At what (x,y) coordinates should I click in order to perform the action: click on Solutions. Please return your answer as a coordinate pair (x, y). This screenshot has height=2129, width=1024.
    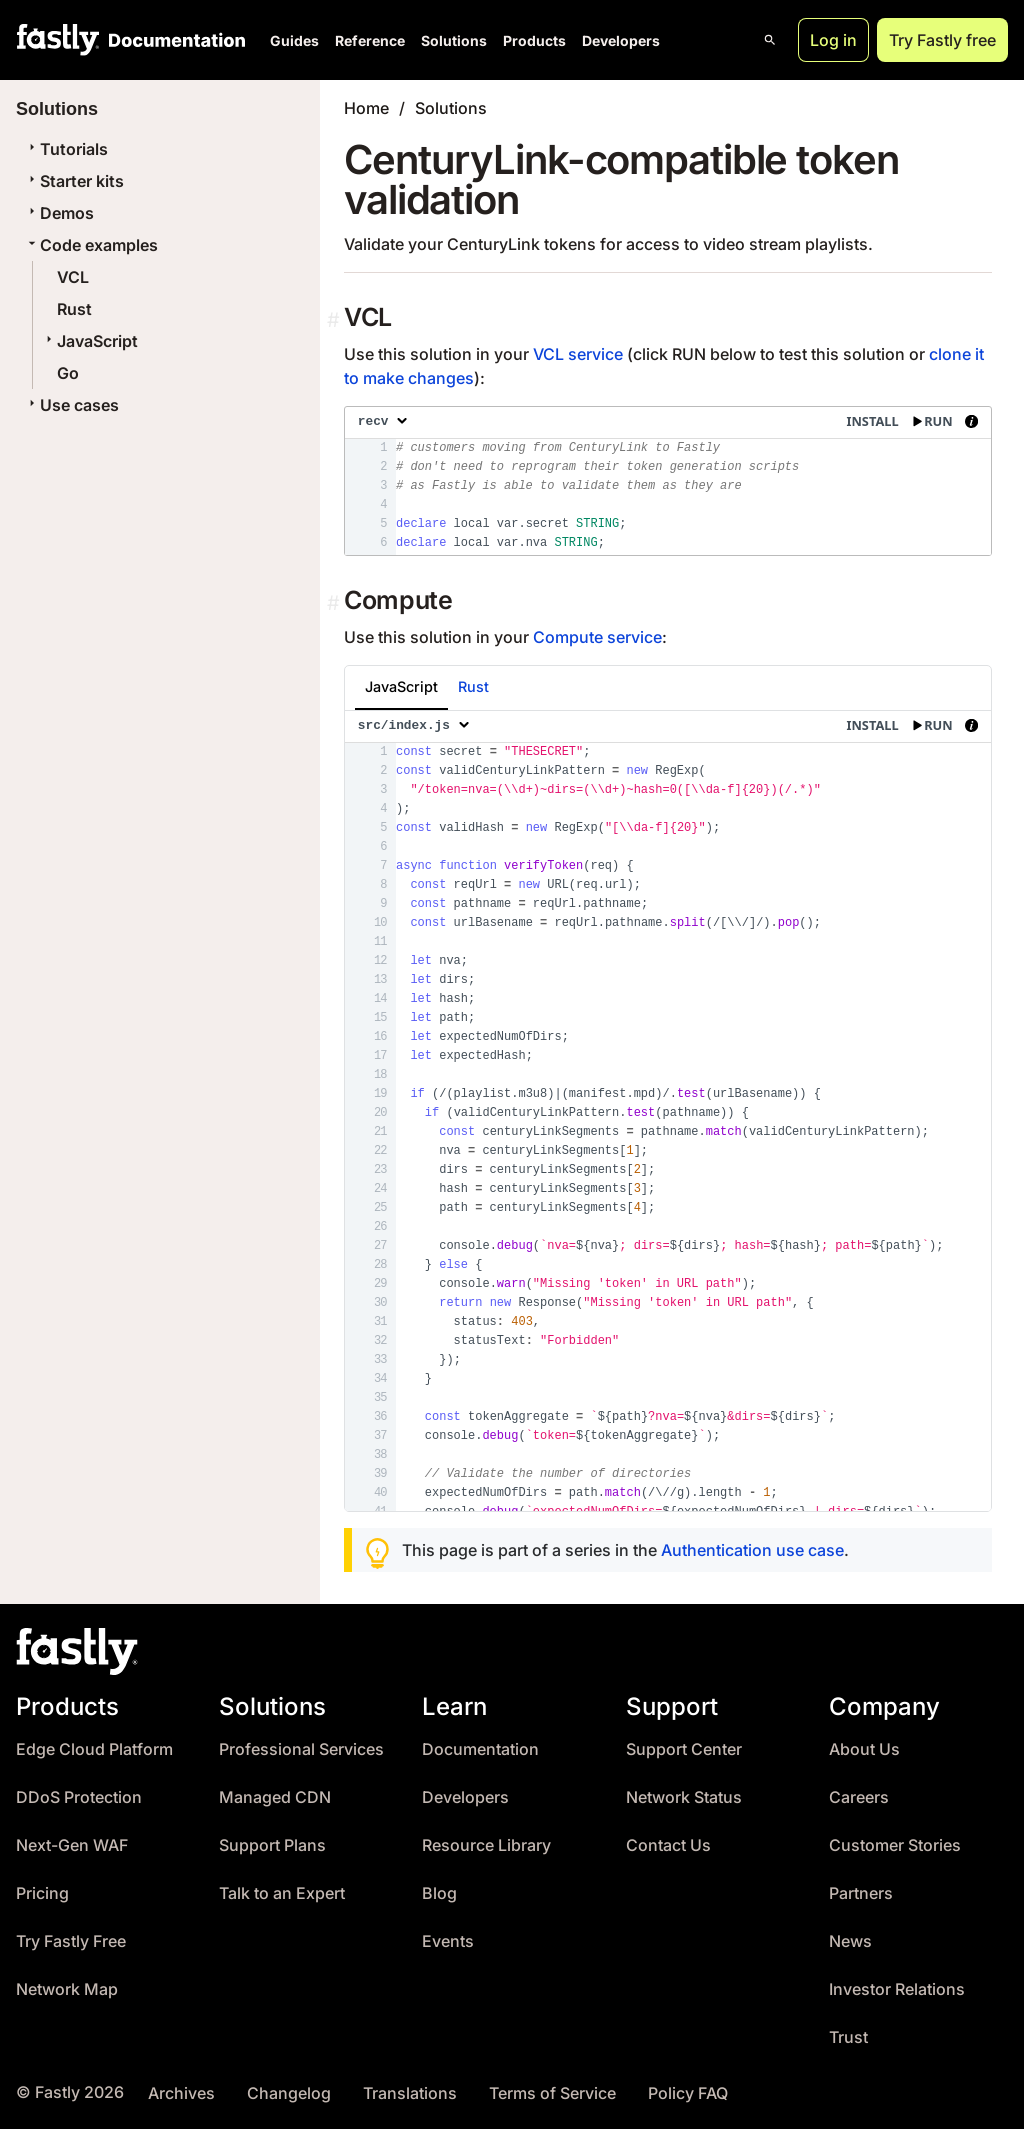
    Looking at the image, I should click on (454, 40).